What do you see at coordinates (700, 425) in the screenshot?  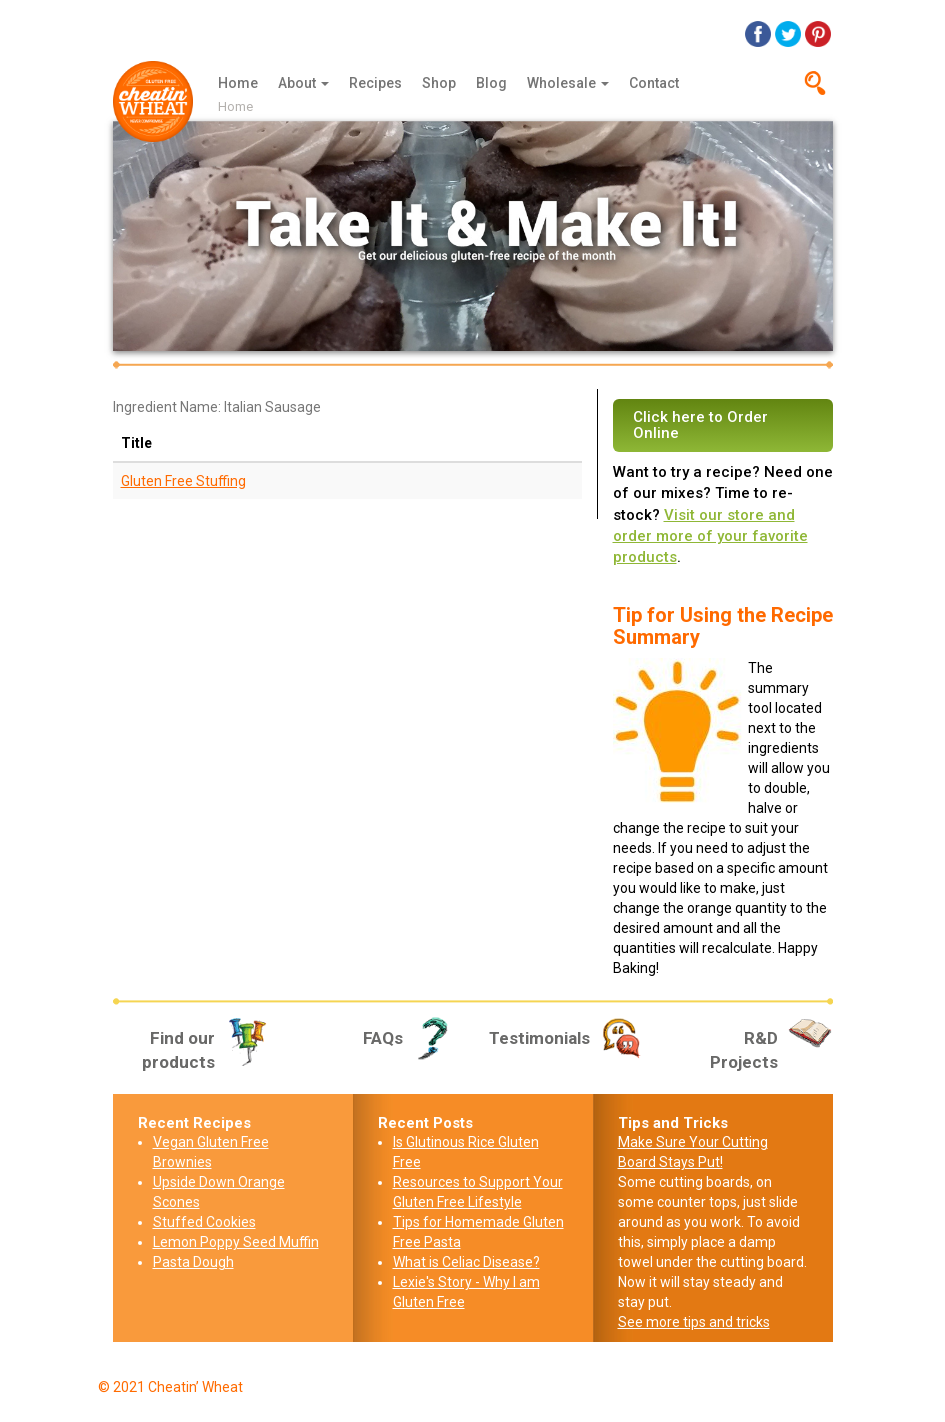 I see `Click here to Order Online` at bounding box center [700, 425].